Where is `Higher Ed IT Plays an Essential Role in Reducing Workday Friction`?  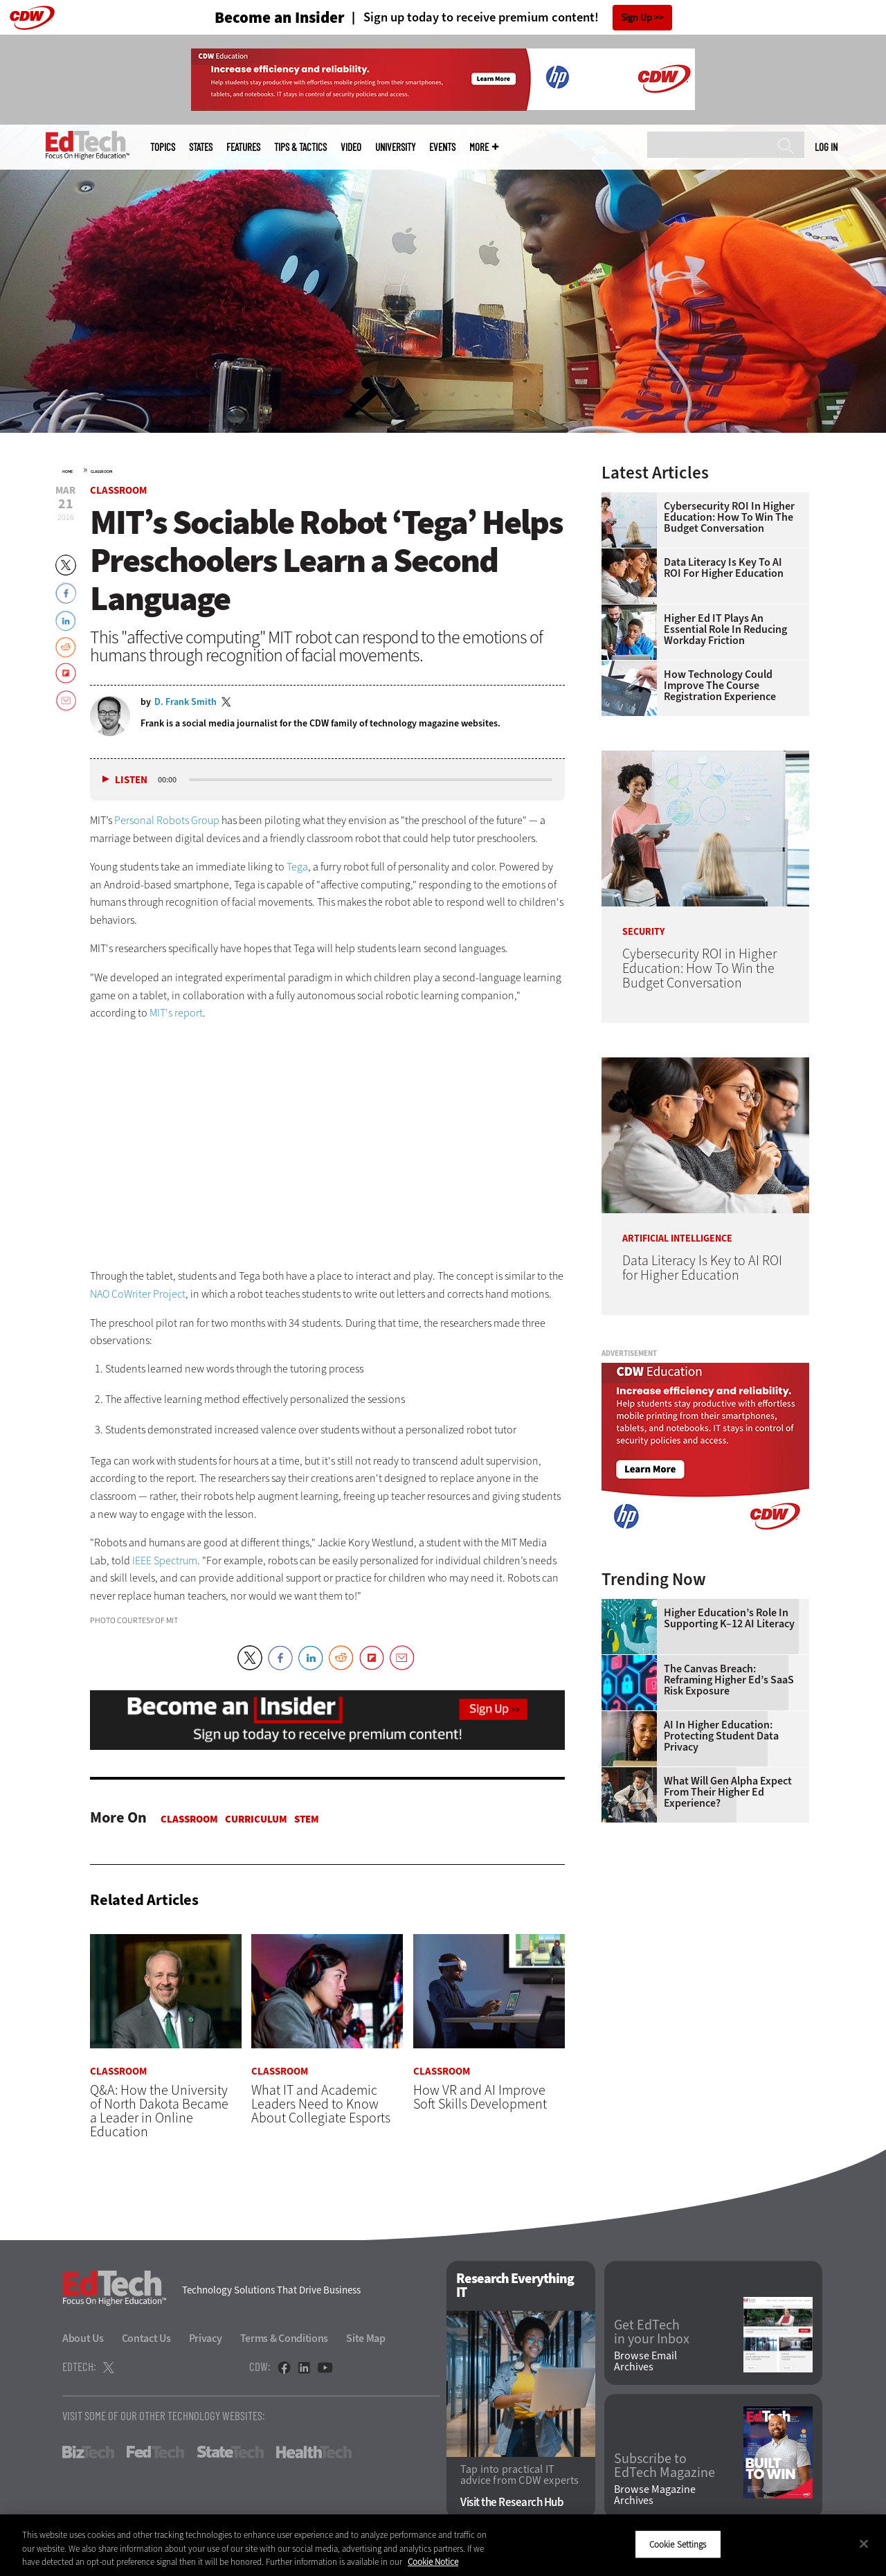
Higher Ed IT Plays an Essential Role in Reducing Workday Friction is located at coordinates (725, 629).